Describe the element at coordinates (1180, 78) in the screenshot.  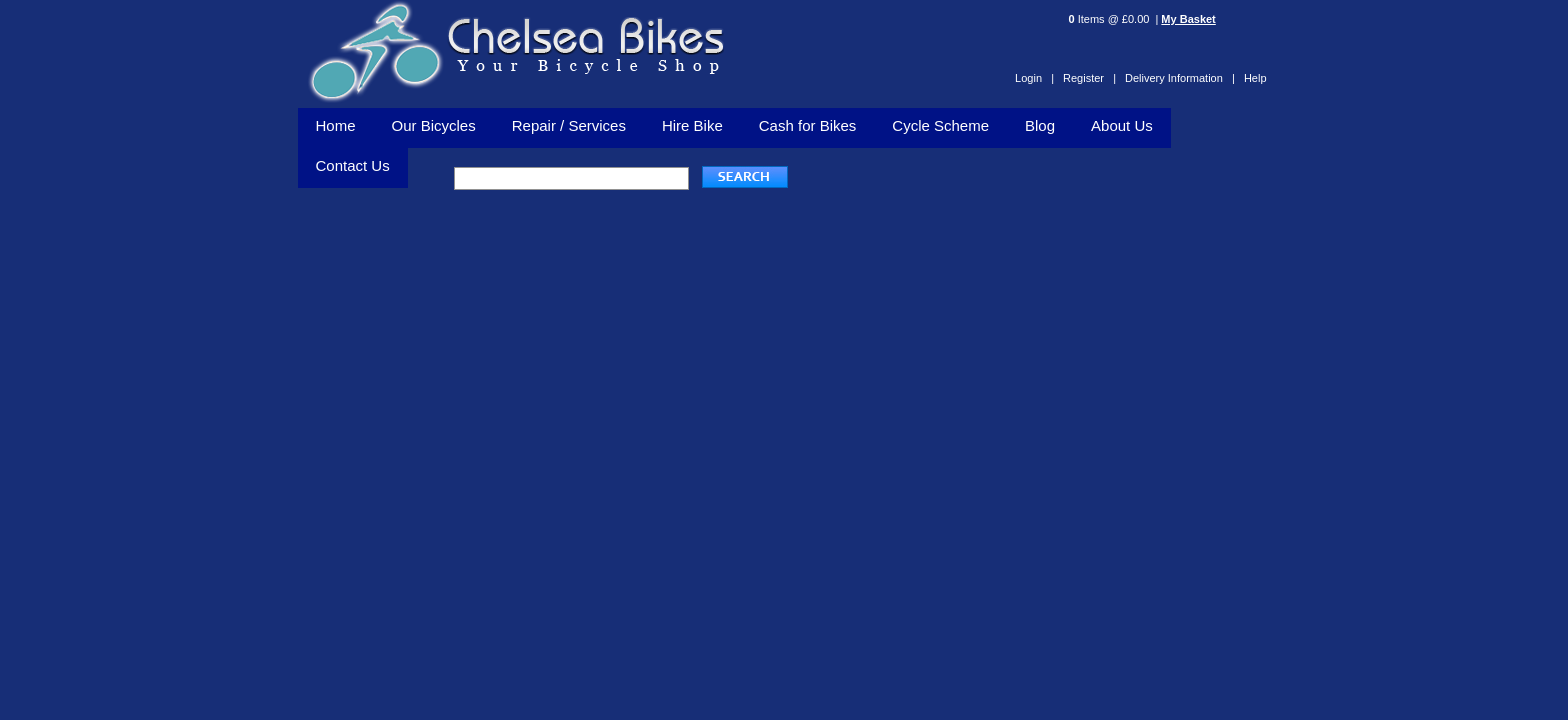
I see `Delivery Information |` at that location.